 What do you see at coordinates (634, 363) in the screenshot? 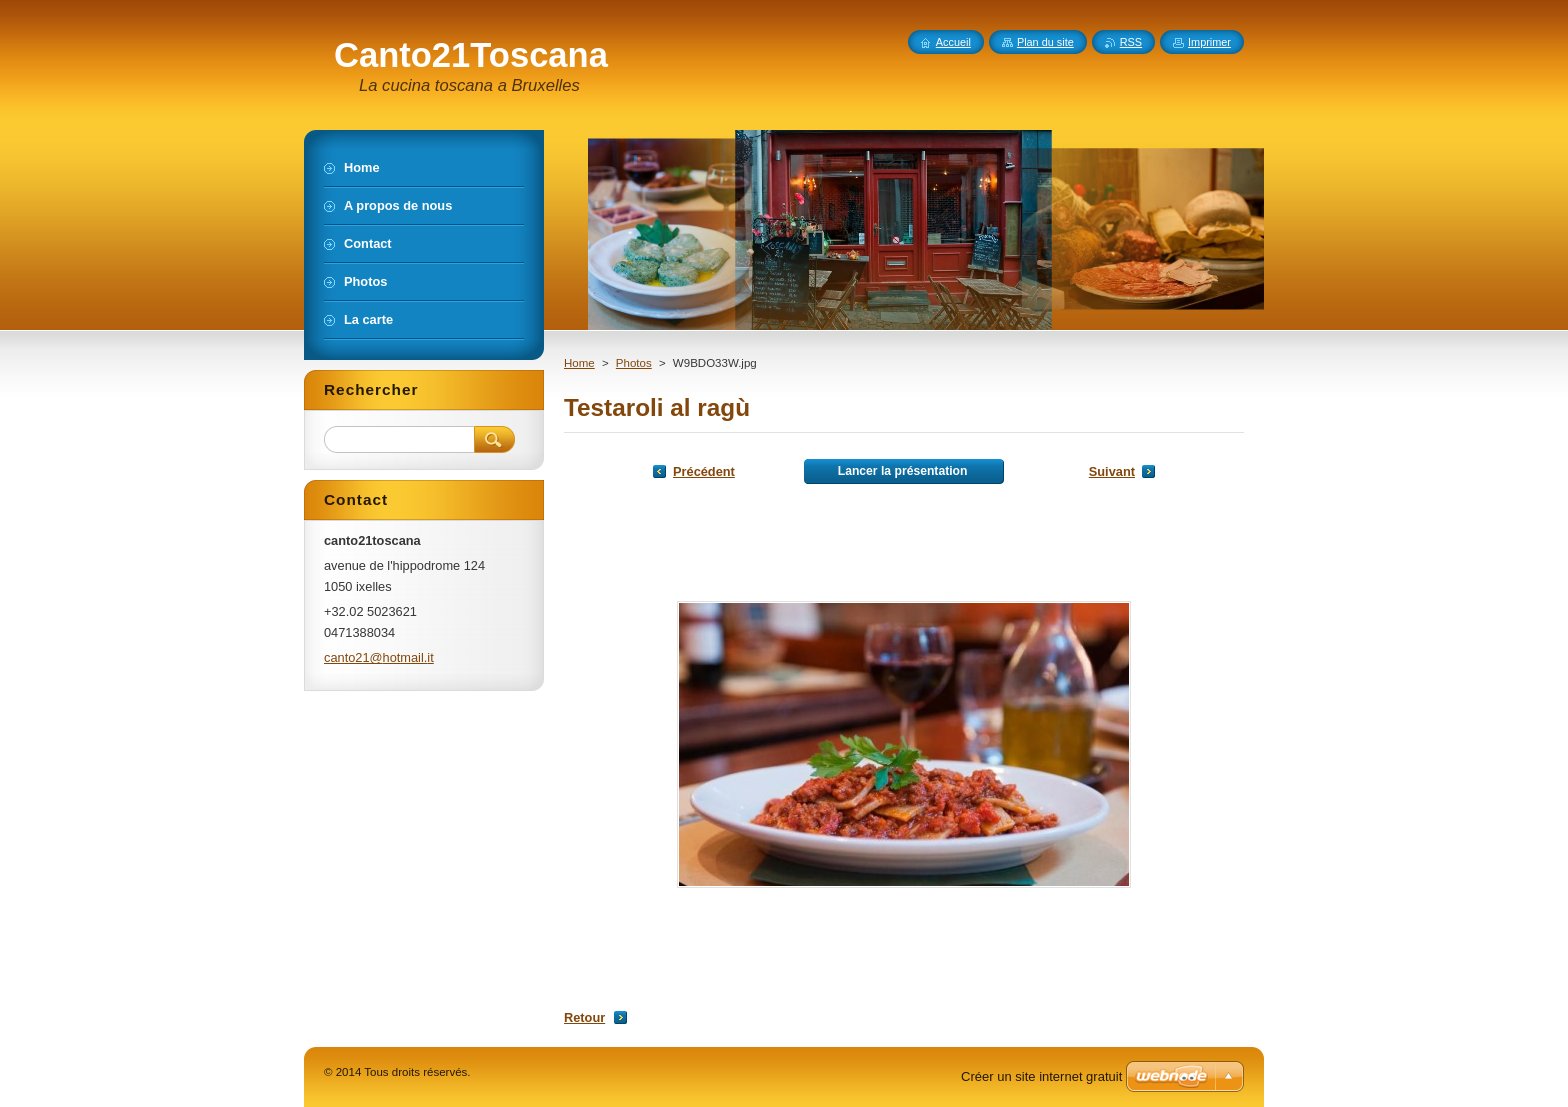
I see `Photos` at bounding box center [634, 363].